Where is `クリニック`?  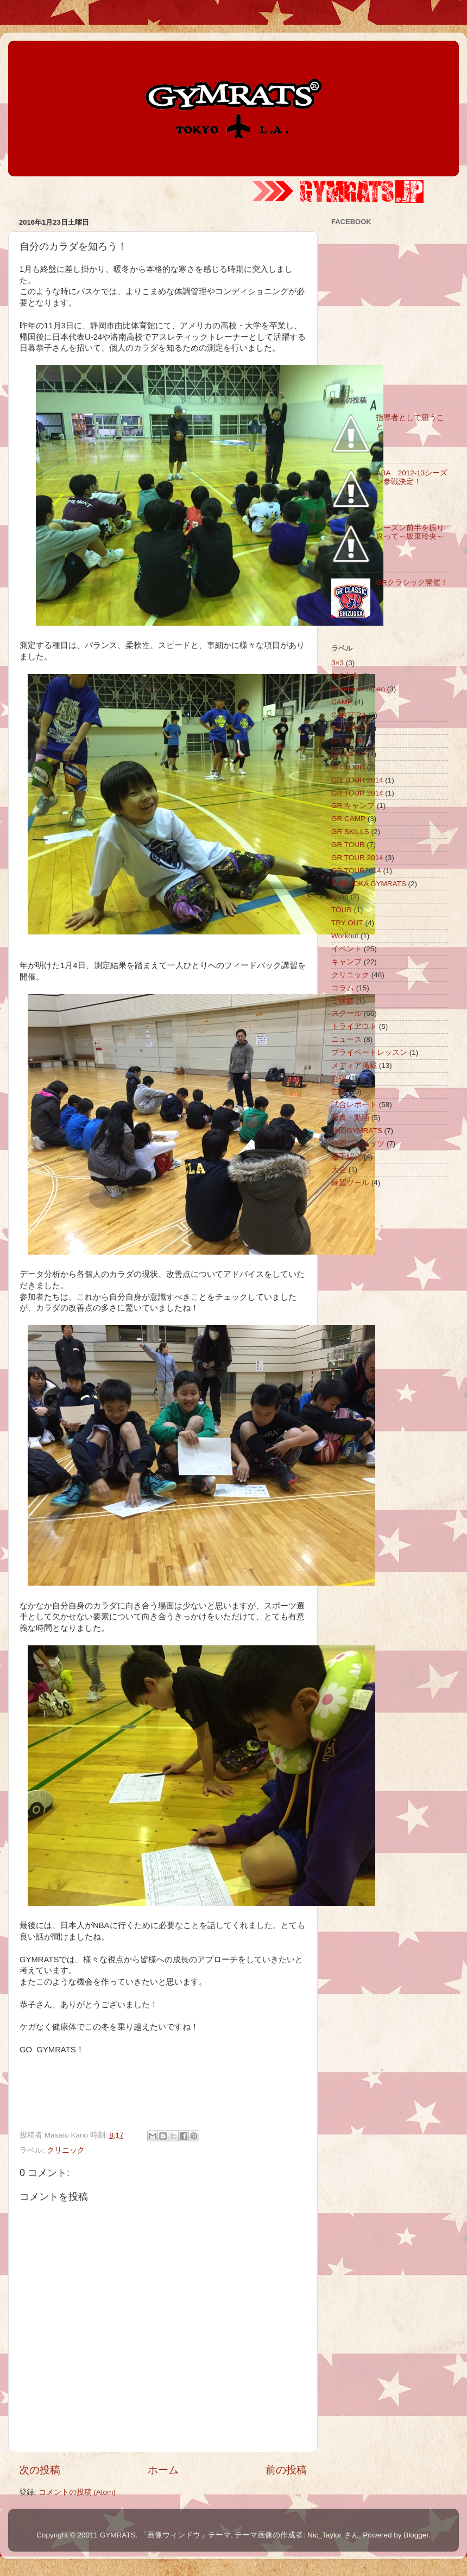
クリニック is located at coordinates (66, 2150).